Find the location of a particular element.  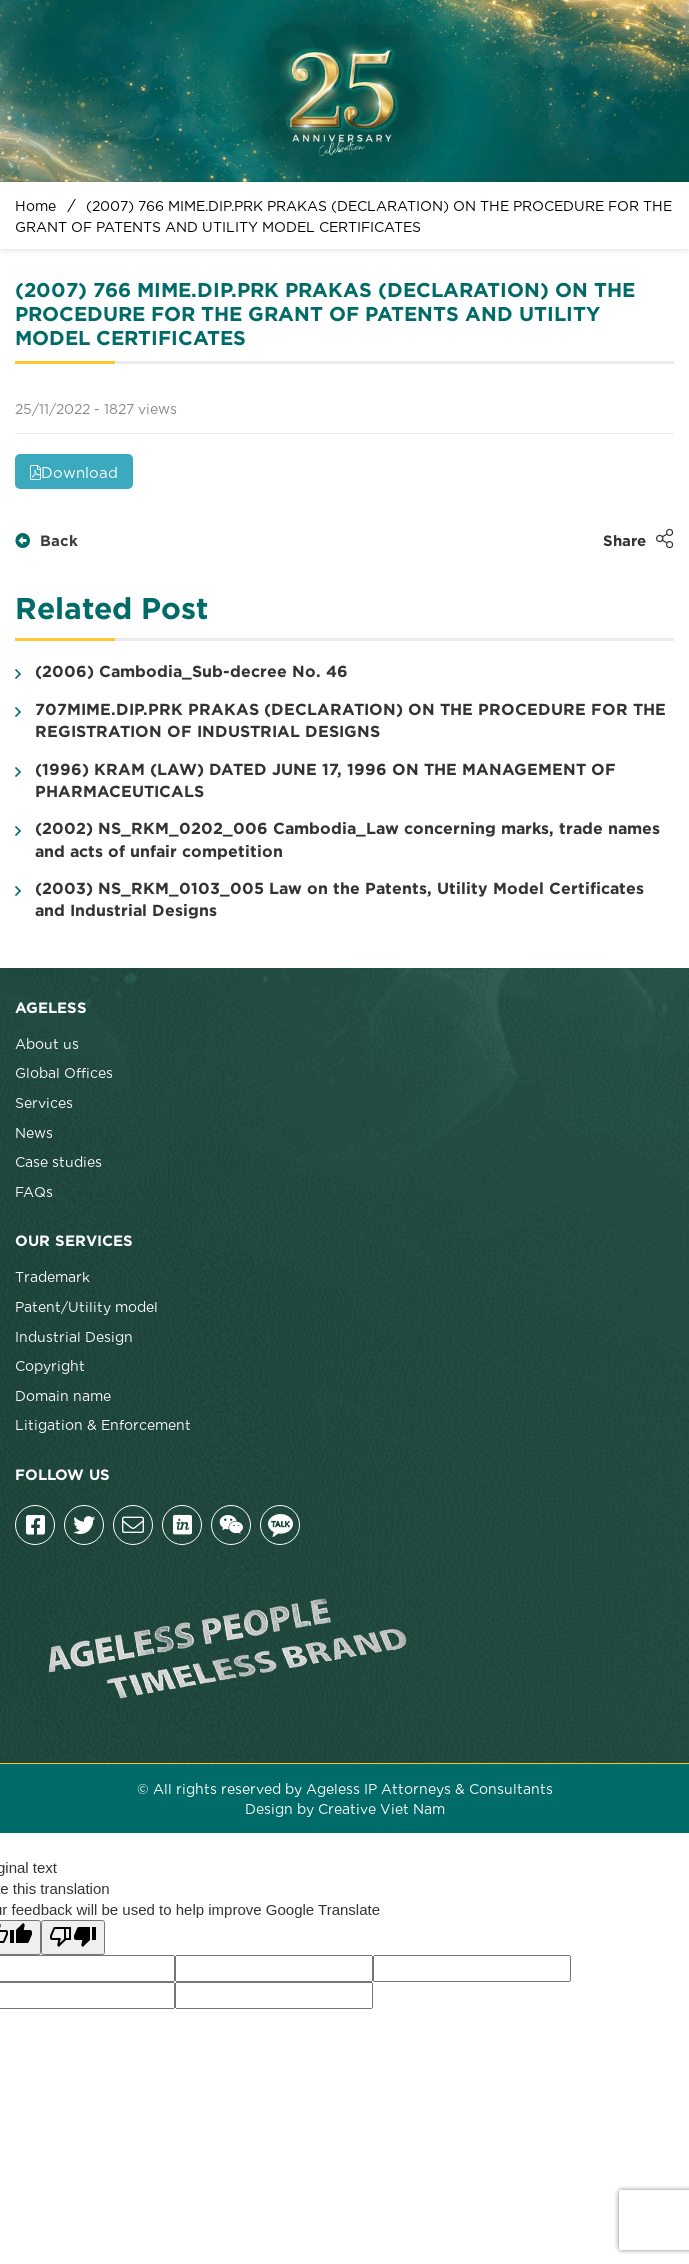

About us is located at coordinates (47, 1043).